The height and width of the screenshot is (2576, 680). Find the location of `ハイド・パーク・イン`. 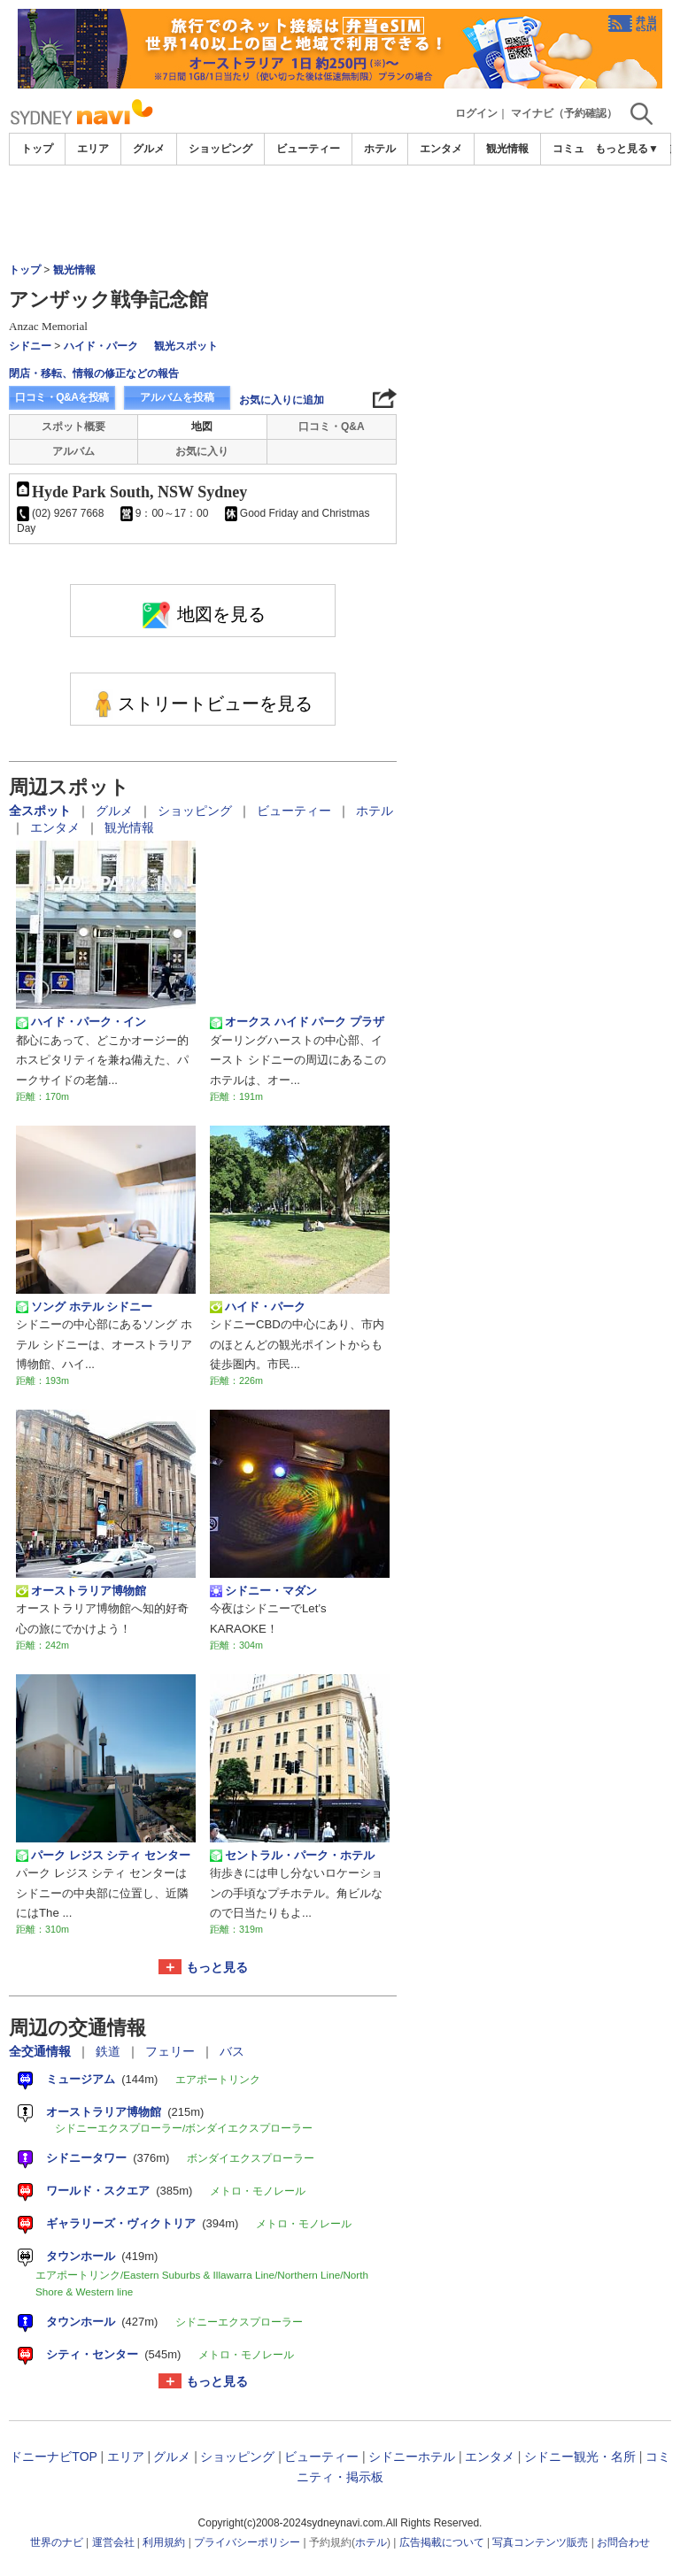

ハイド・パーク・イン is located at coordinates (81, 1022).